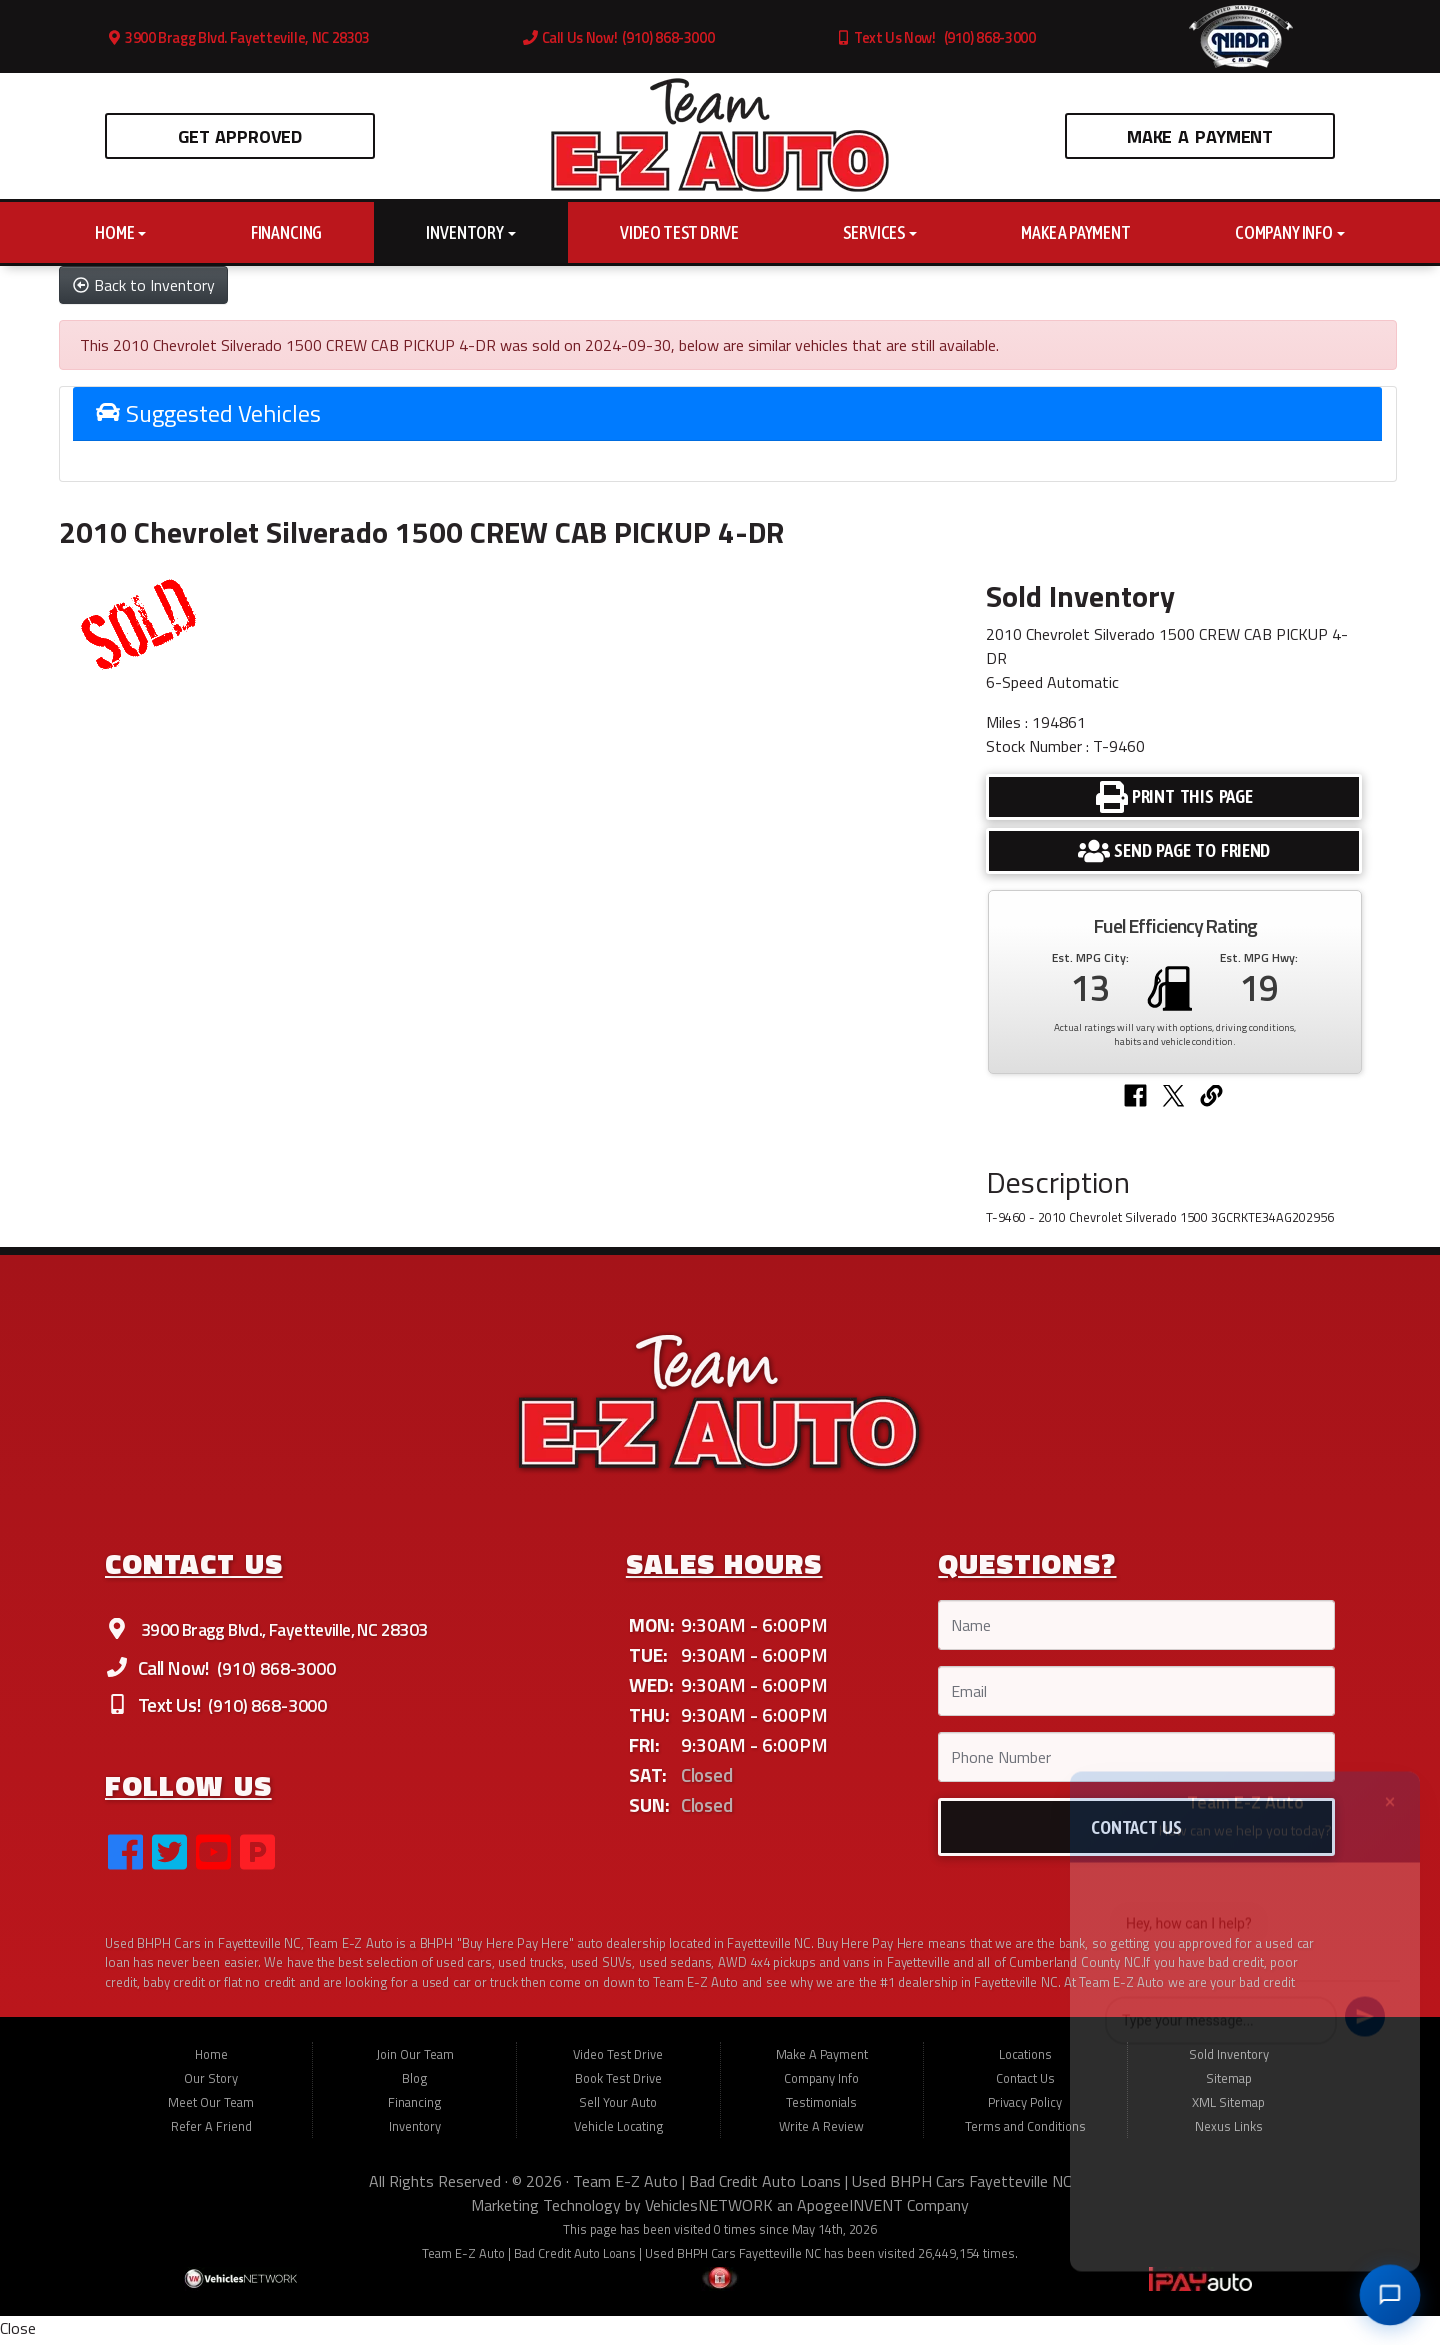  What do you see at coordinates (1200, 136) in the screenshot?
I see `Make A Payment` at bounding box center [1200, 136].